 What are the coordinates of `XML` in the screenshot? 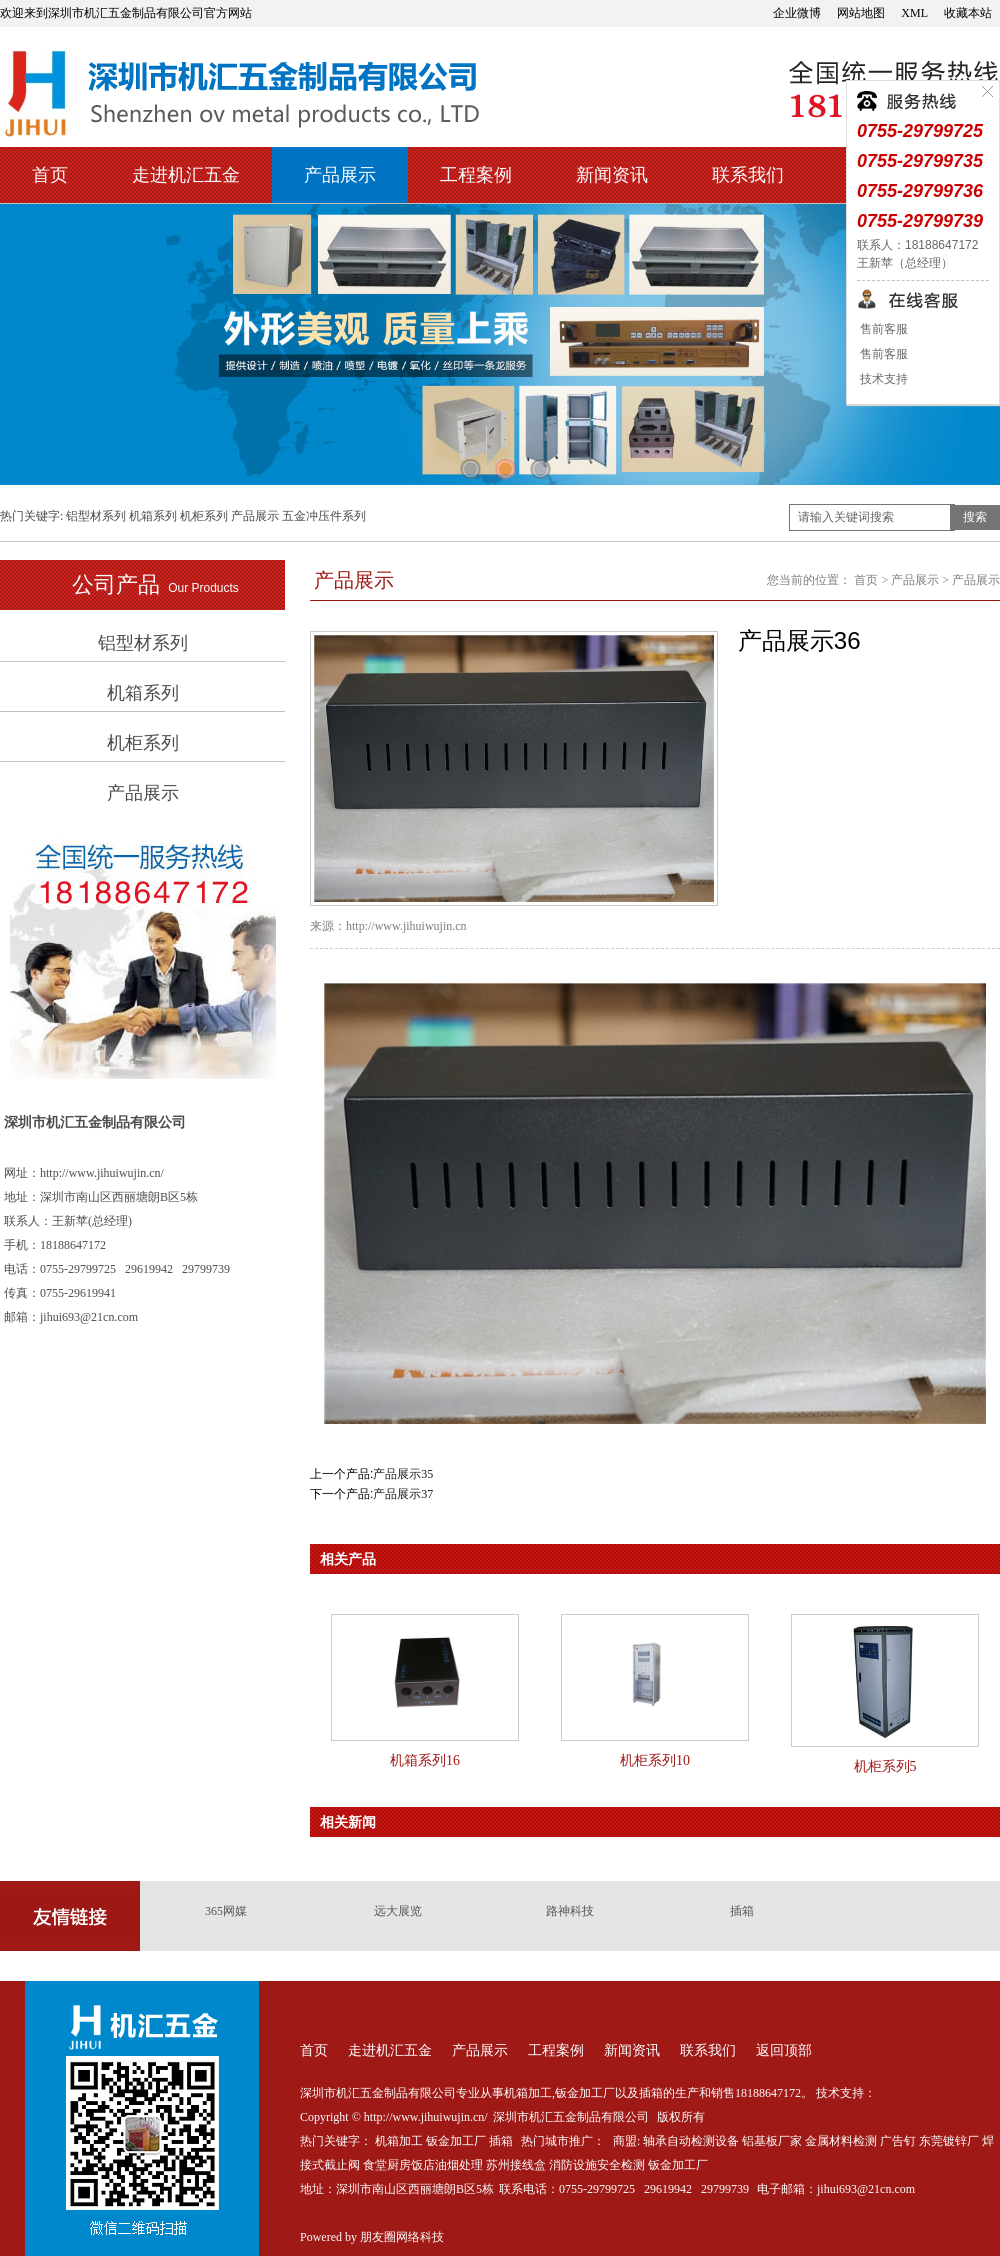 It's located at (914, 13).